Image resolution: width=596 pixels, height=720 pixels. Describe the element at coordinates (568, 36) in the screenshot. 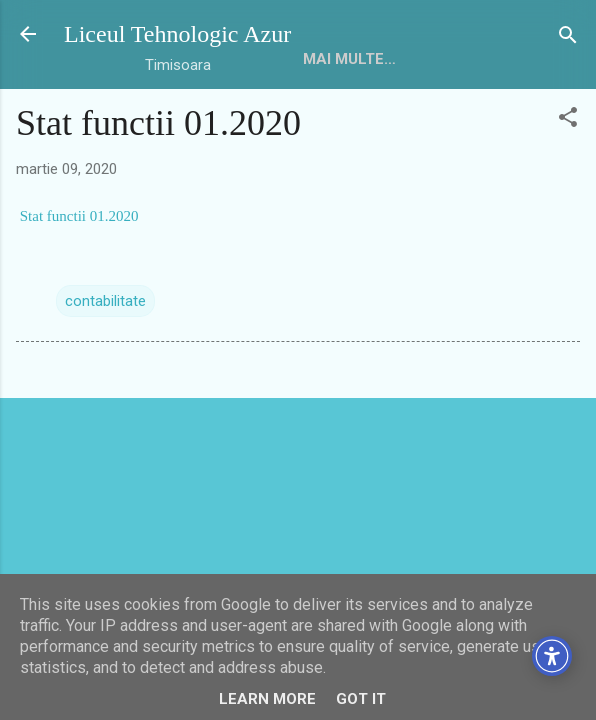

I see `[Căutare]` at that location.